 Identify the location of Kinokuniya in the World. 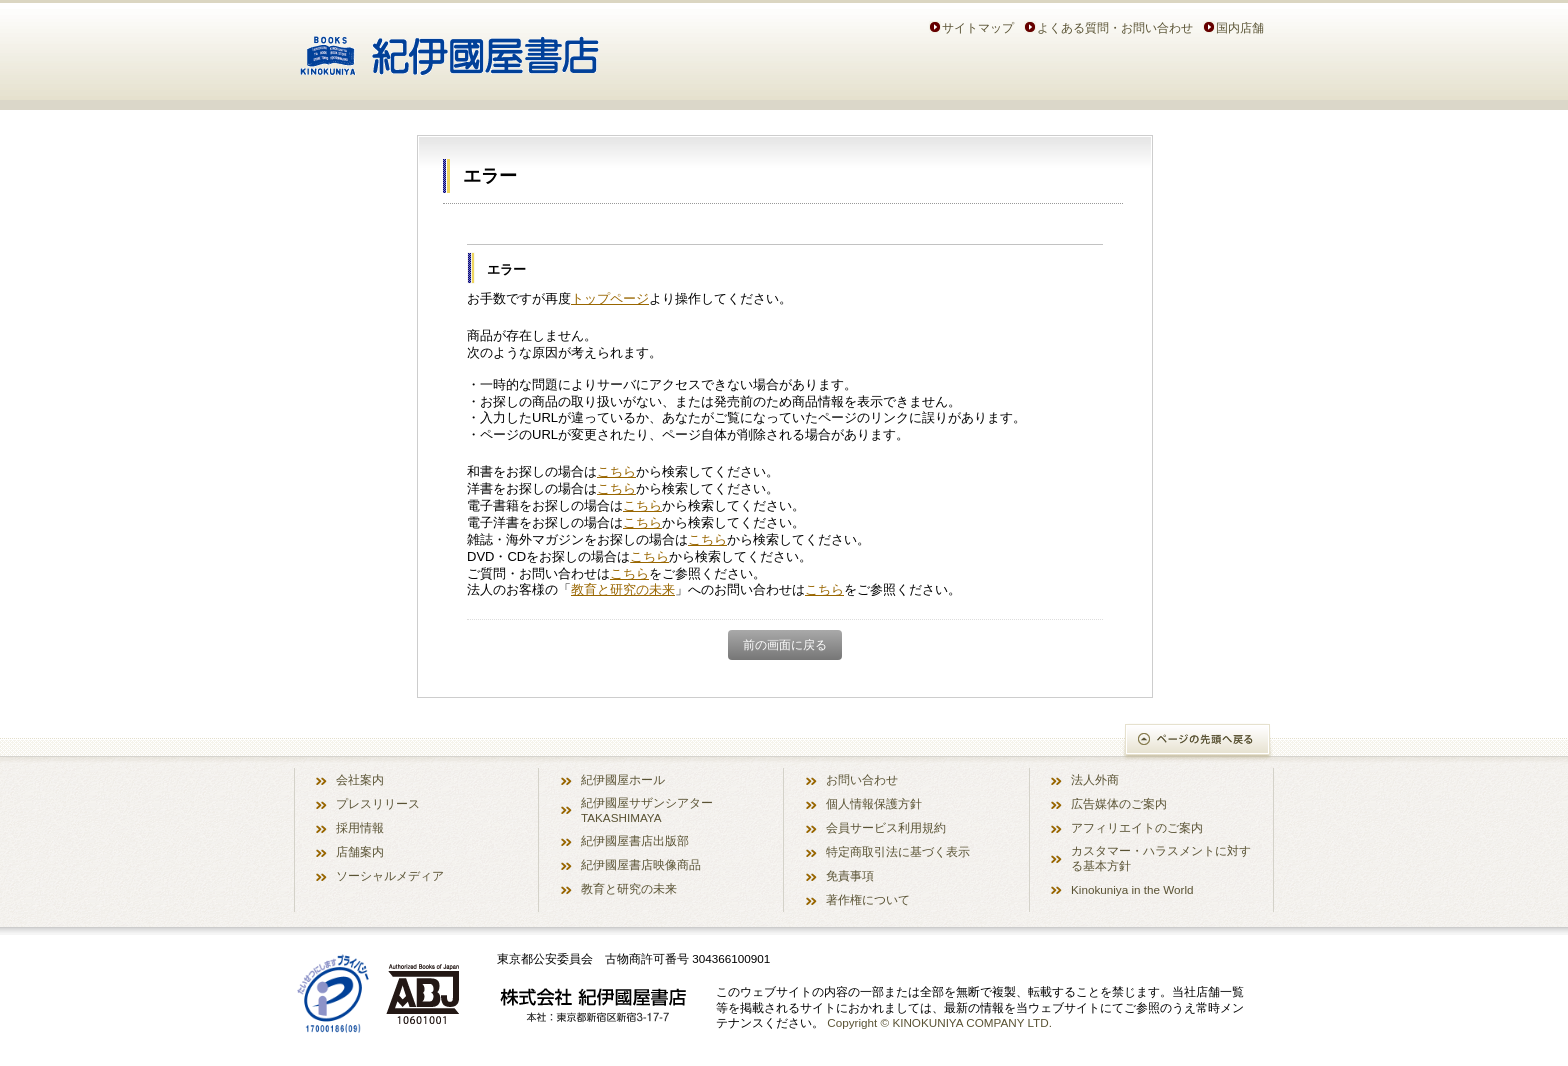
(1132, 889).